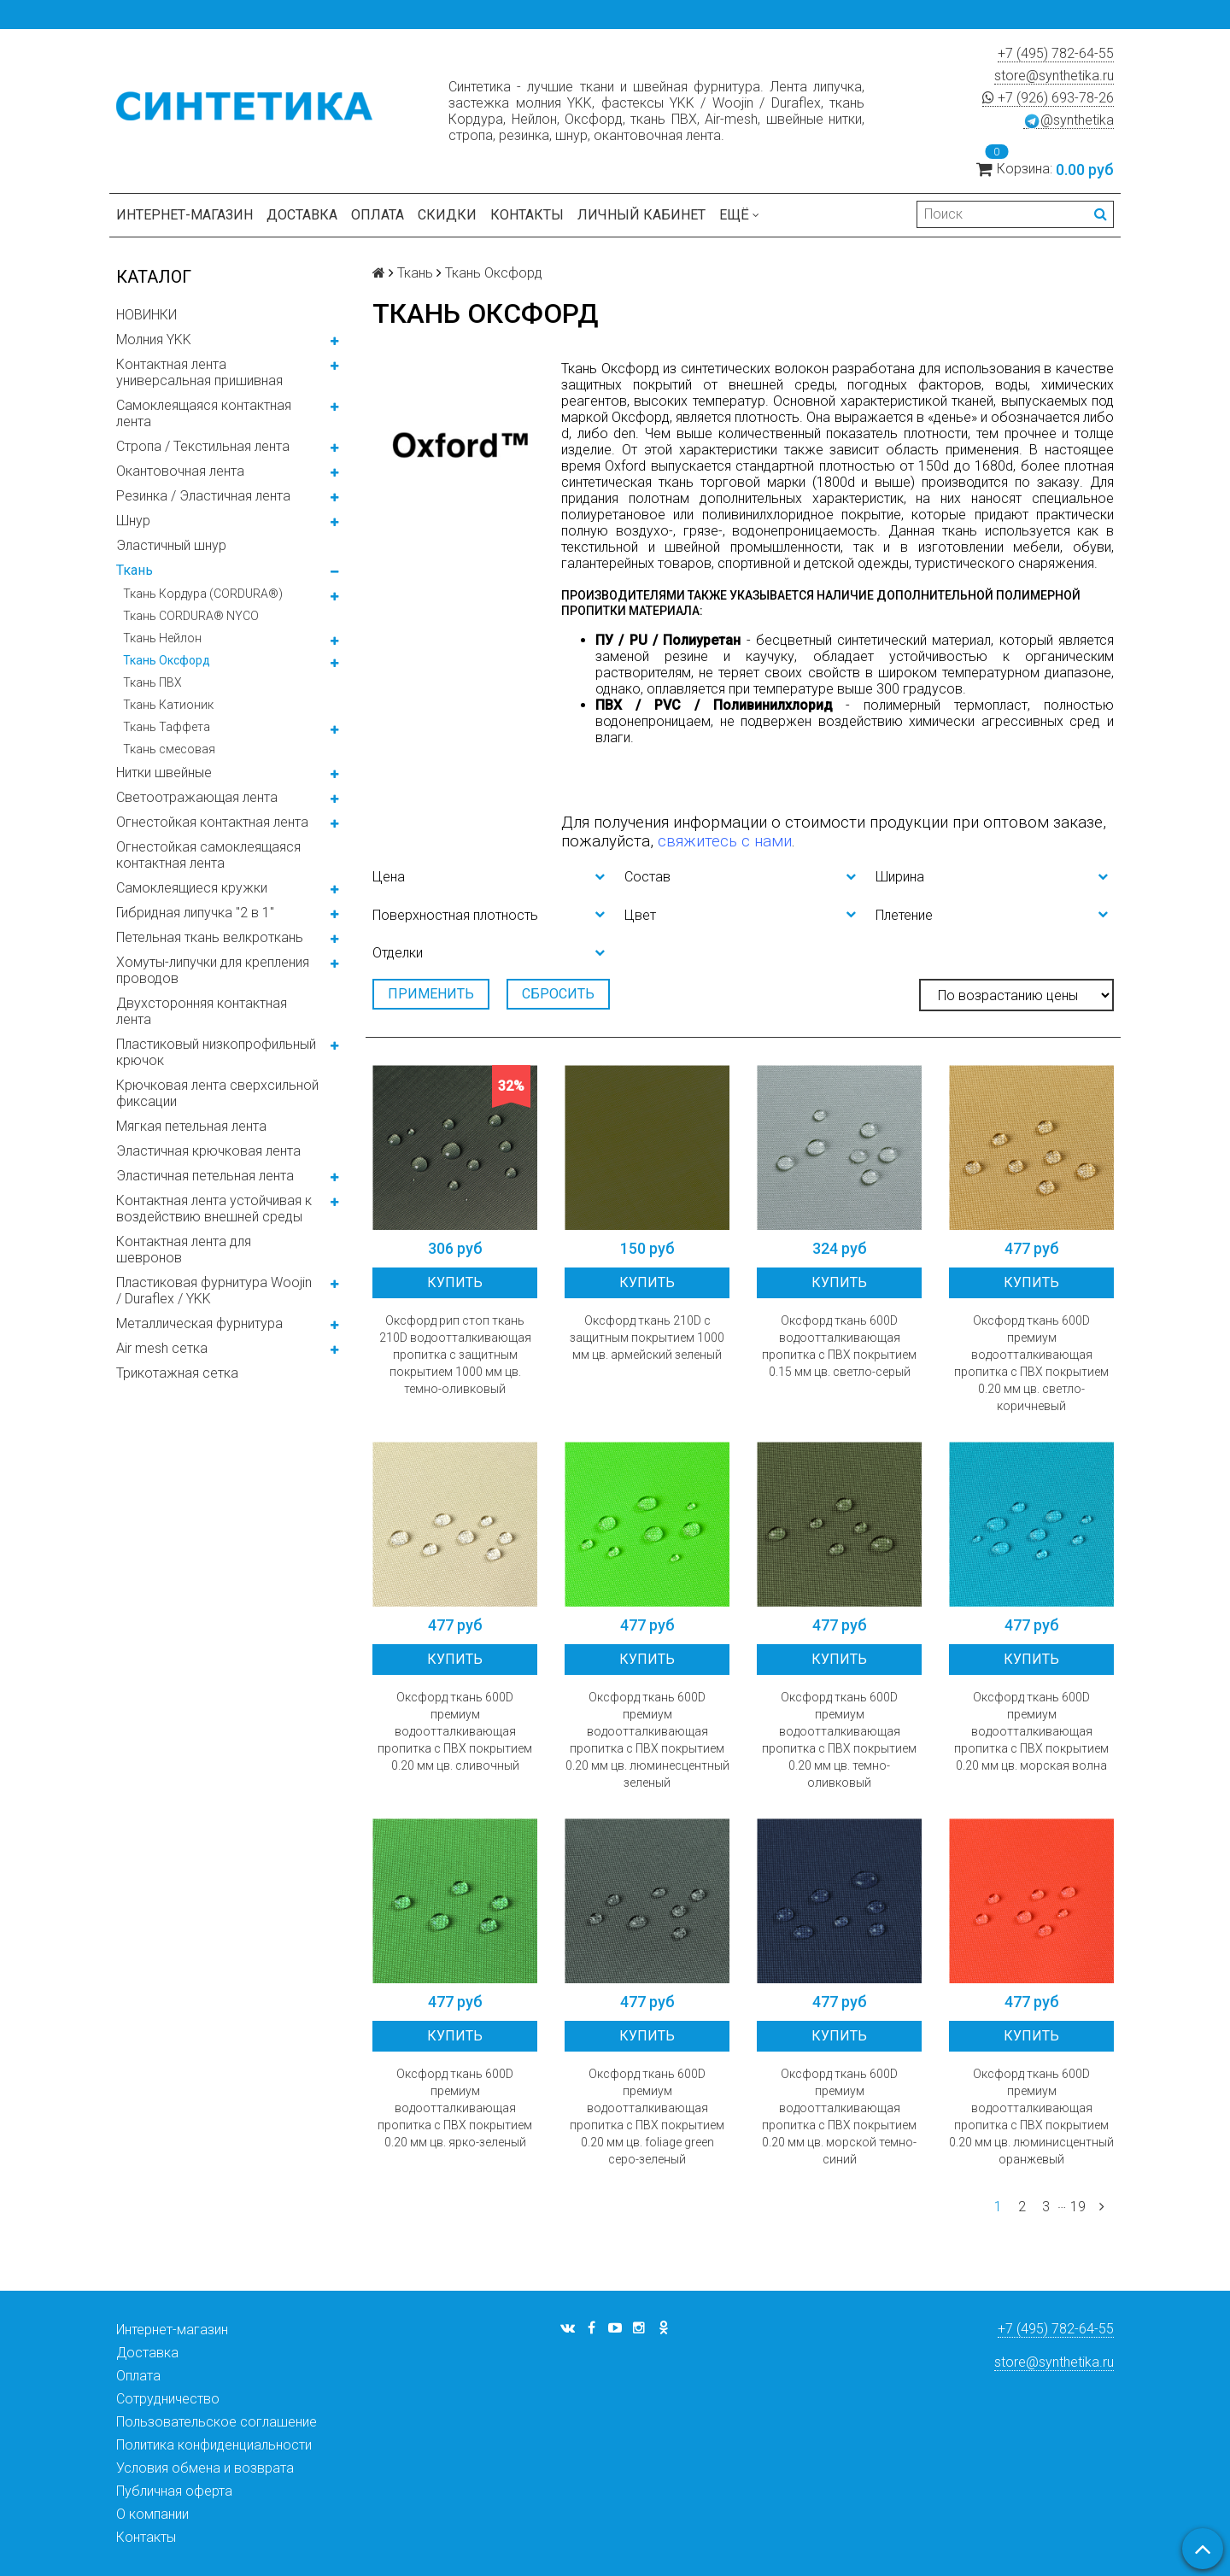 This screenshot has width=1230, height=2576. I want to click on Ткань смесовая, so click(169, 749).